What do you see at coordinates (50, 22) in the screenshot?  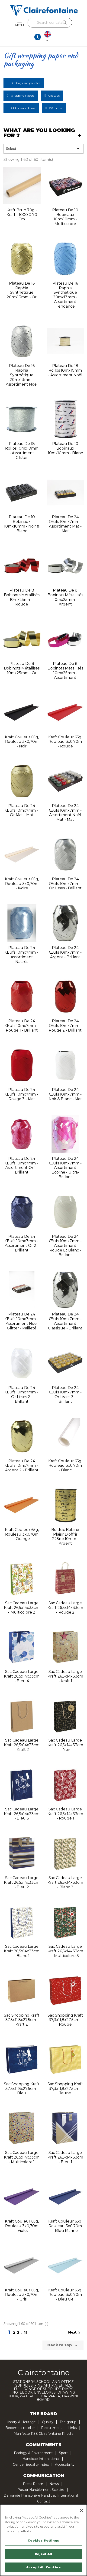 I see `[Search]` at bounding box center [50, 22].